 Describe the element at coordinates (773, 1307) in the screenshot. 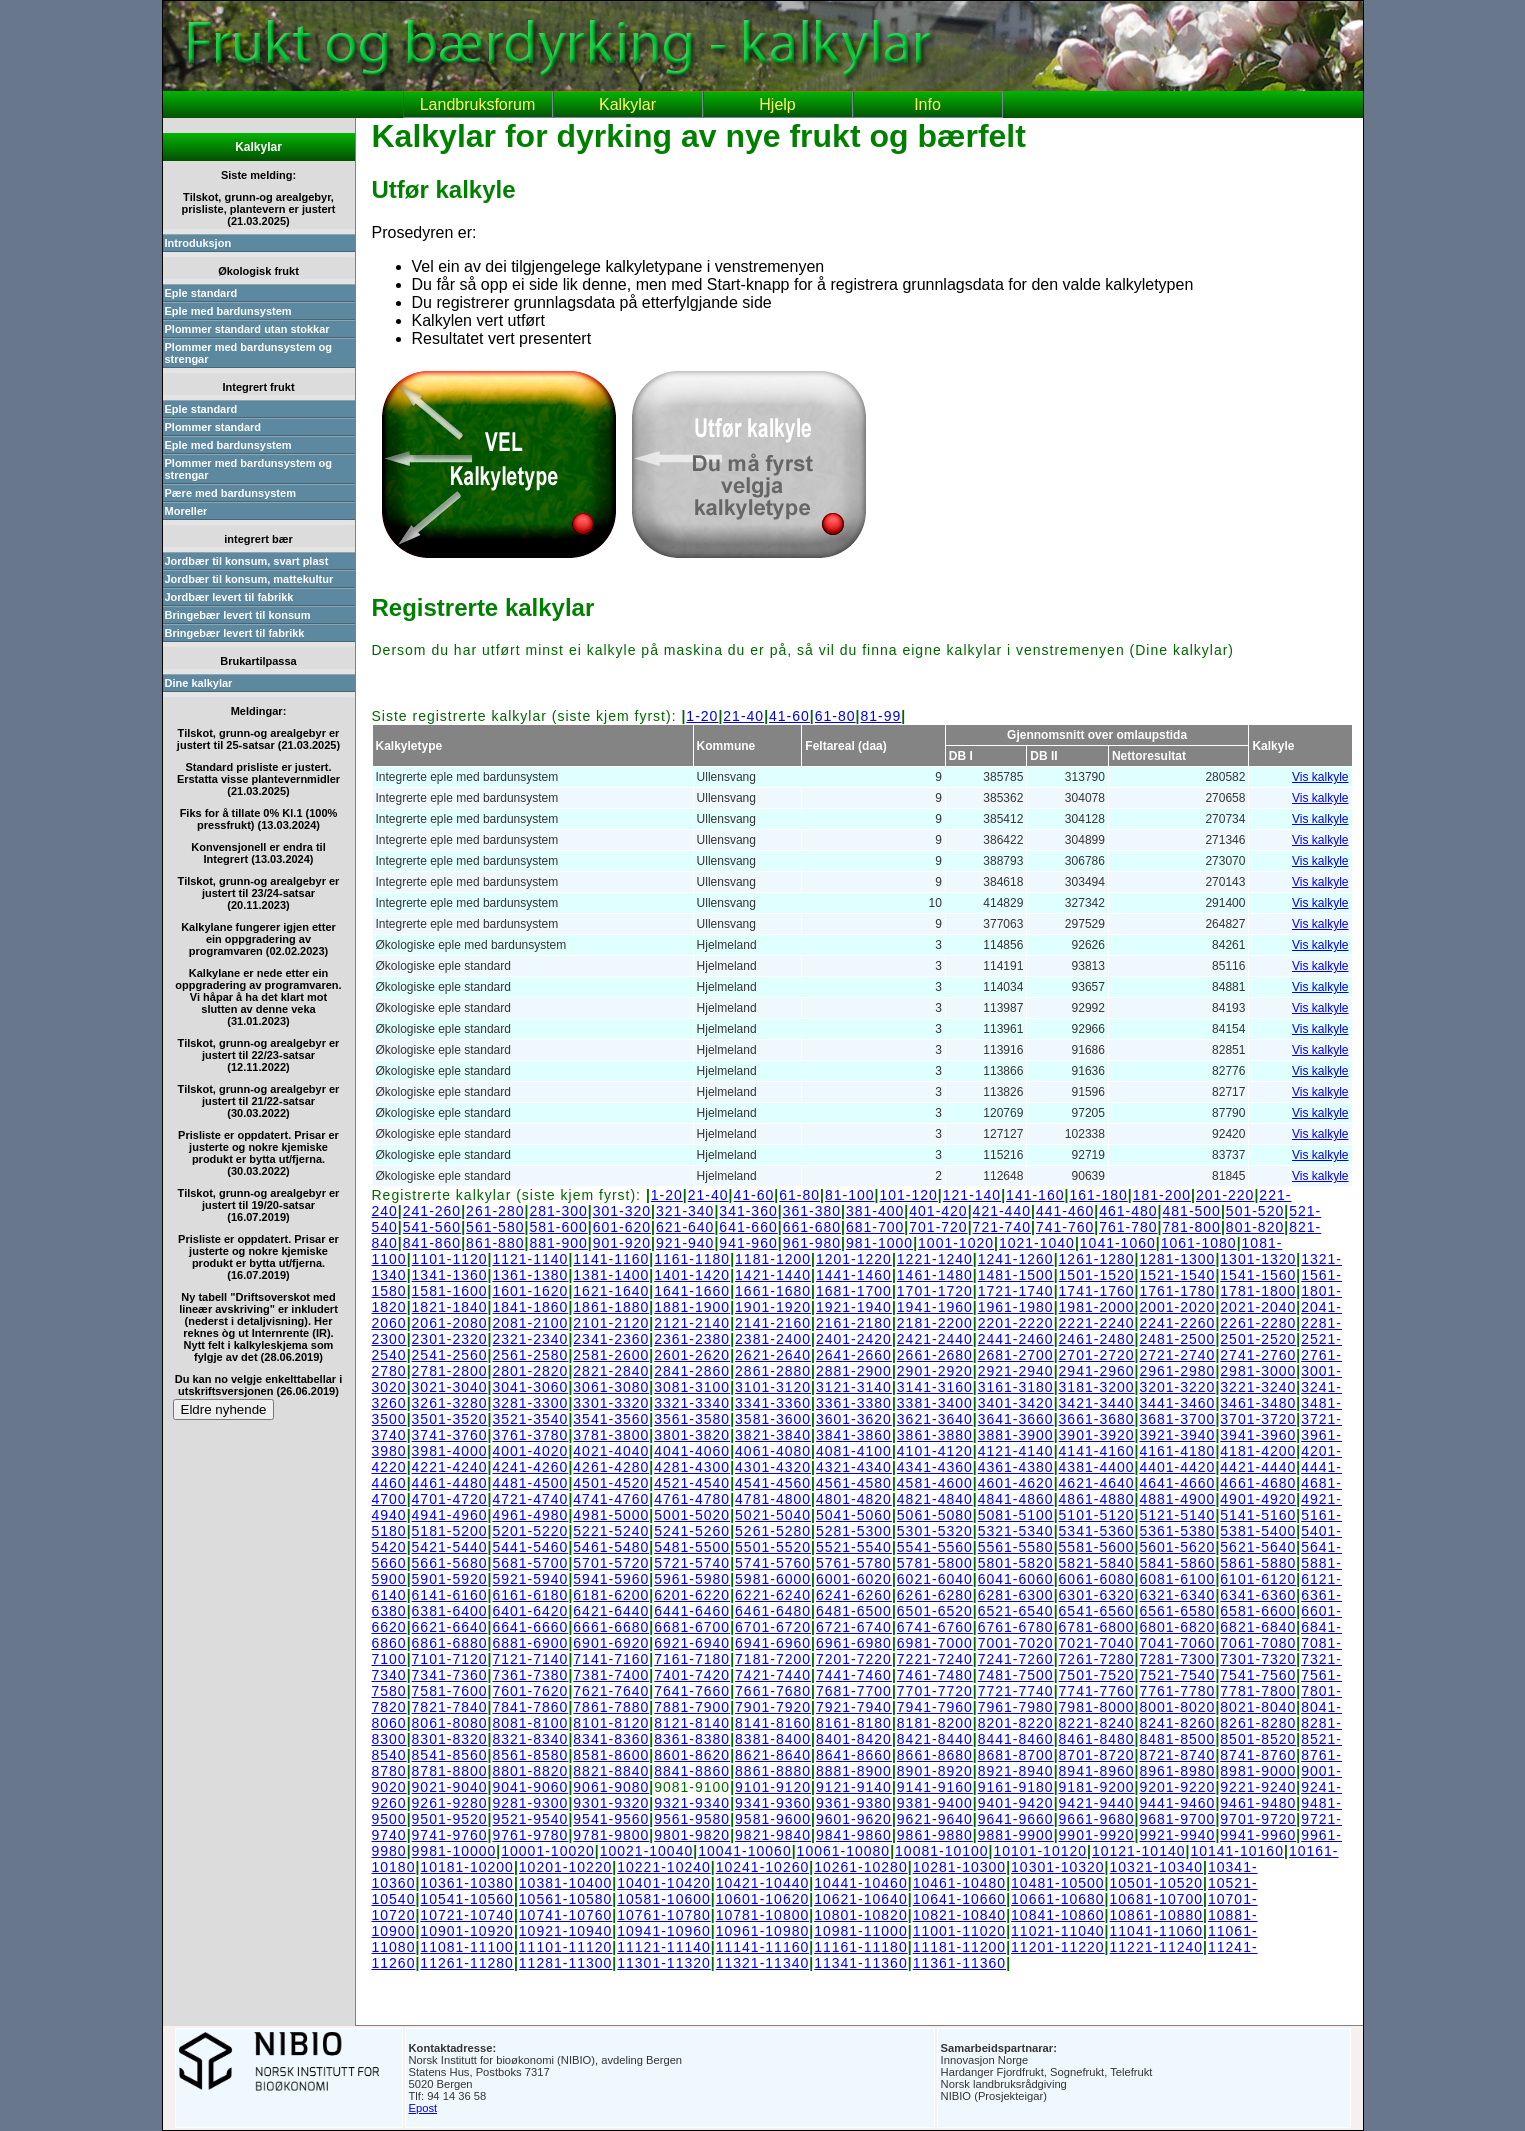

I see `1901-1920` at that location.